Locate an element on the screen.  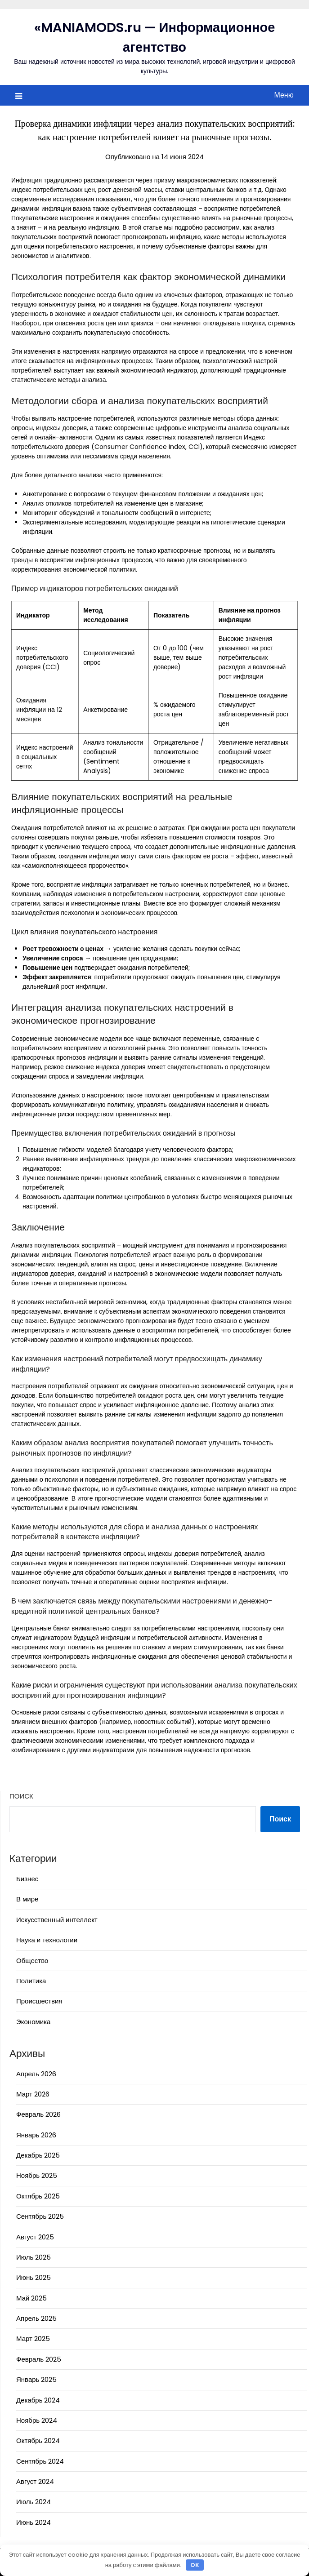
Июль 2025 is located at coordinates (33, 2257).